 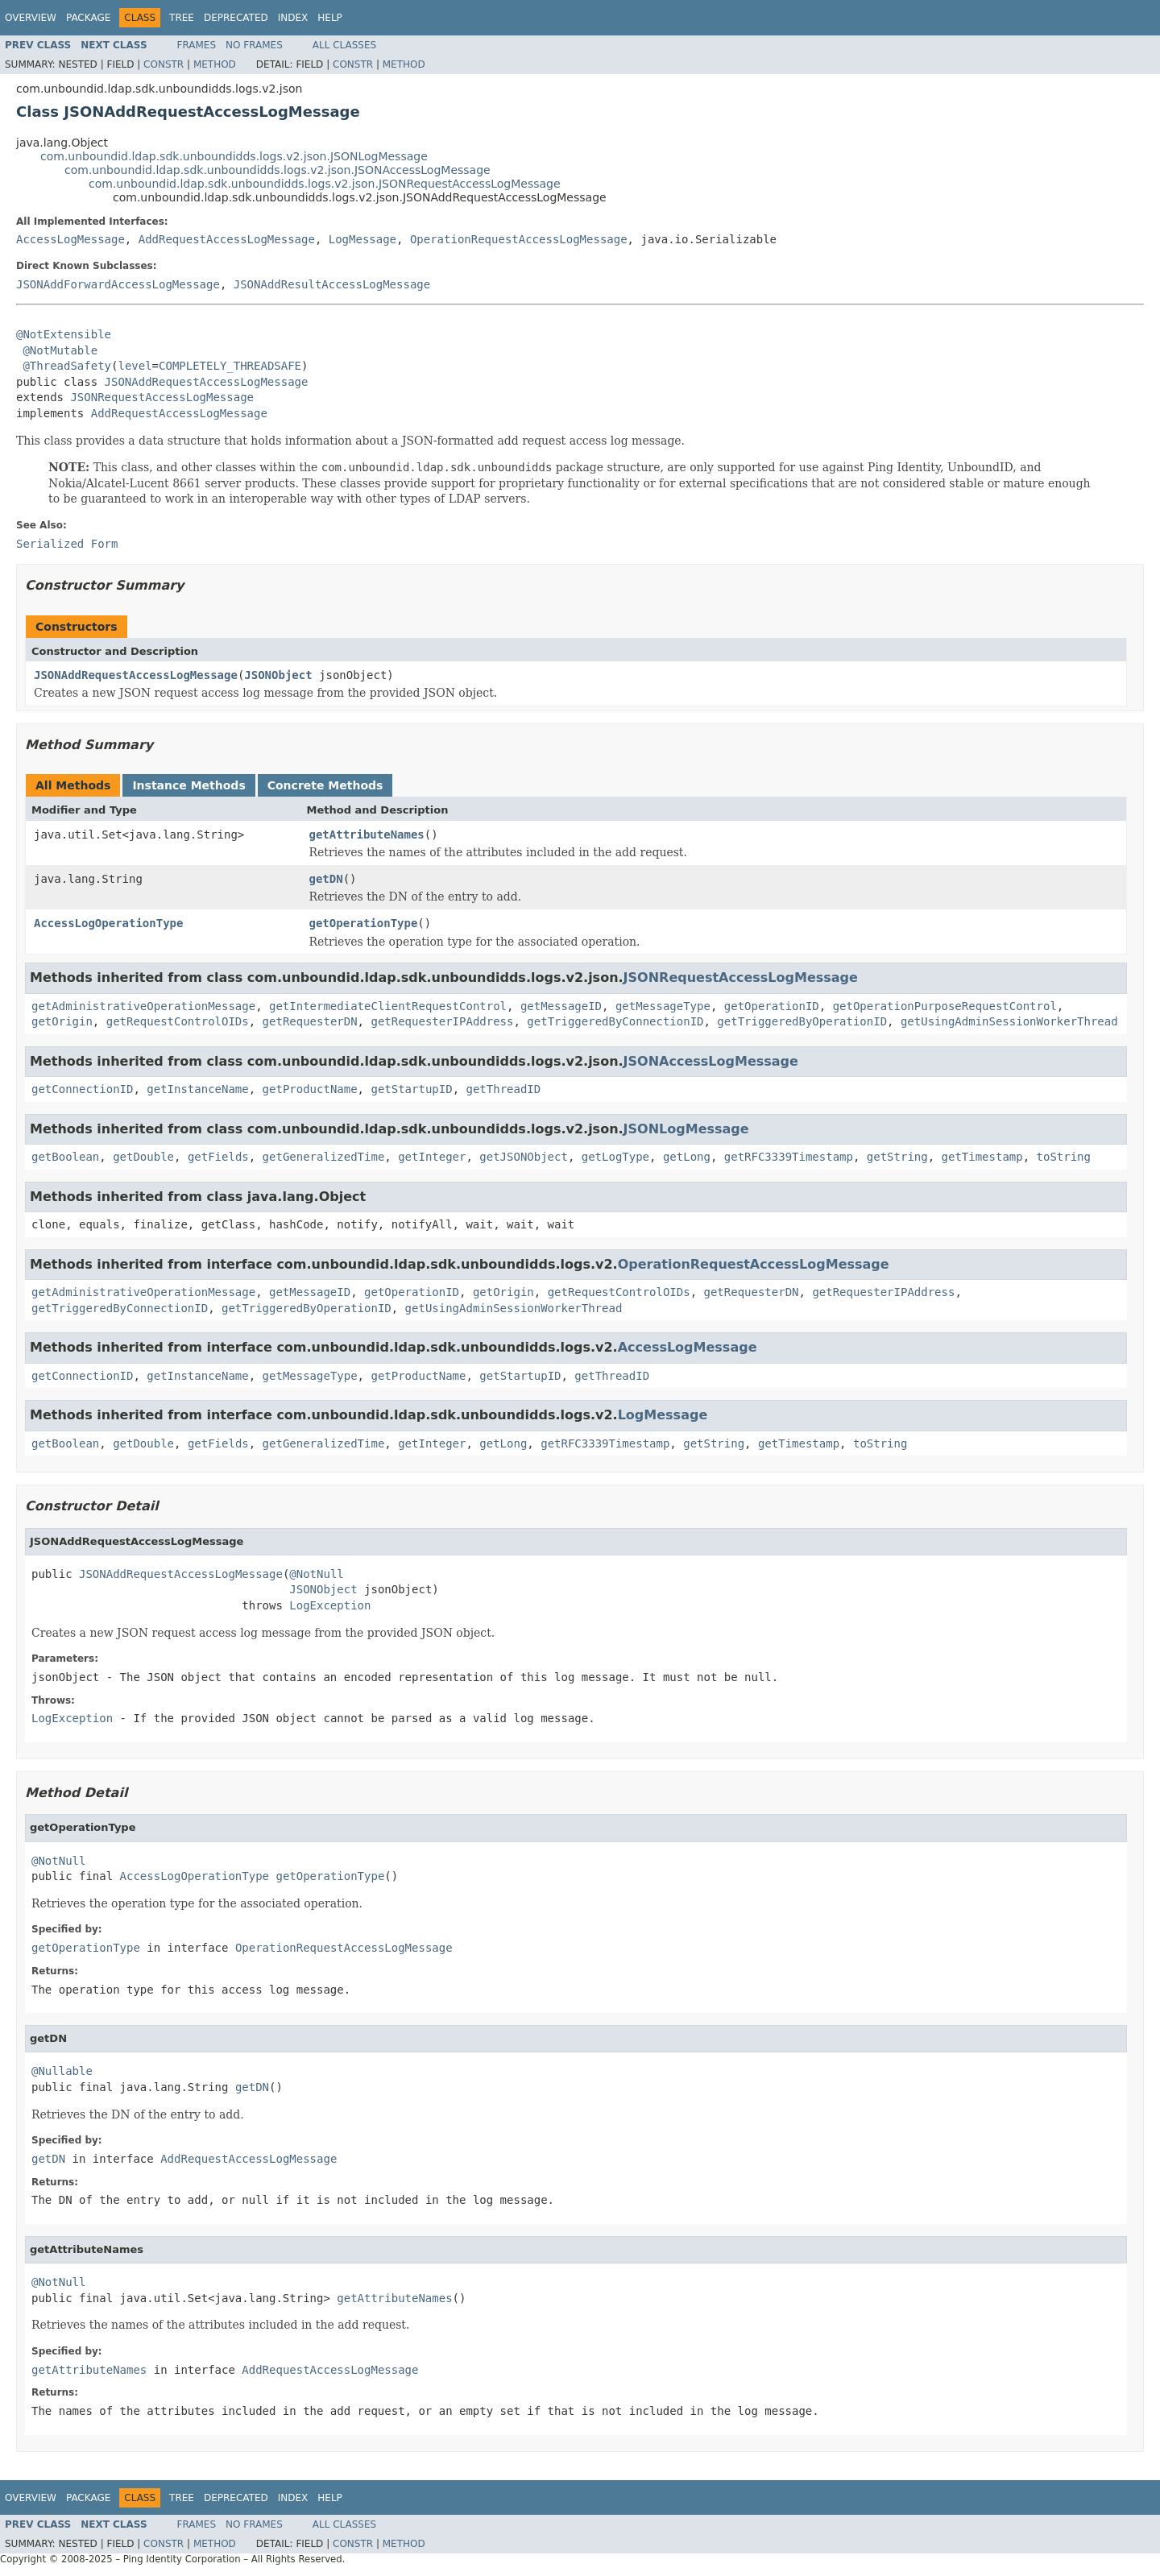 I want to click on getLogType, so click(x=615, y=1156).